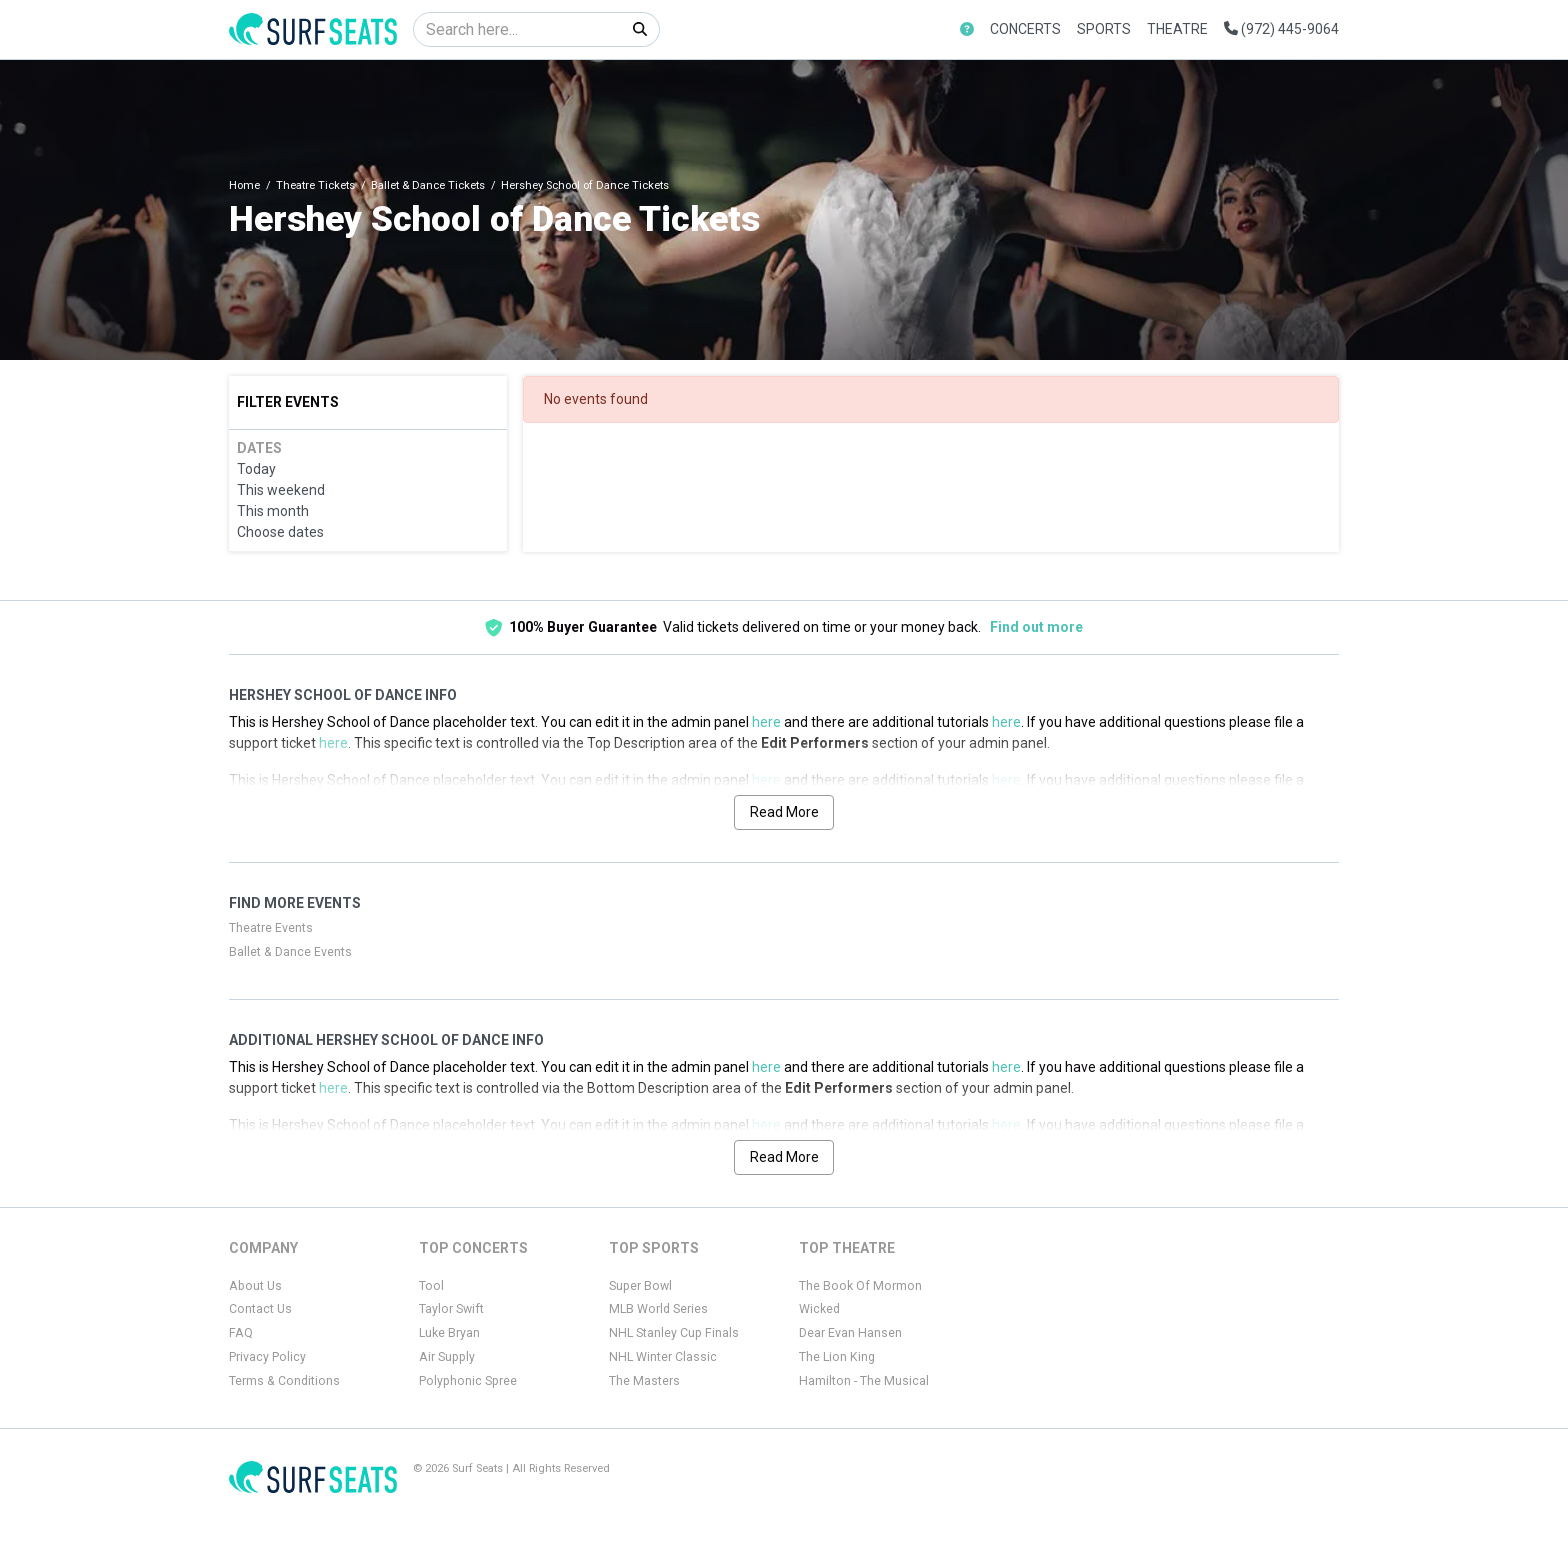 This screenshot has width=1568, height=1557. I want to click on here, so click(766, 722).